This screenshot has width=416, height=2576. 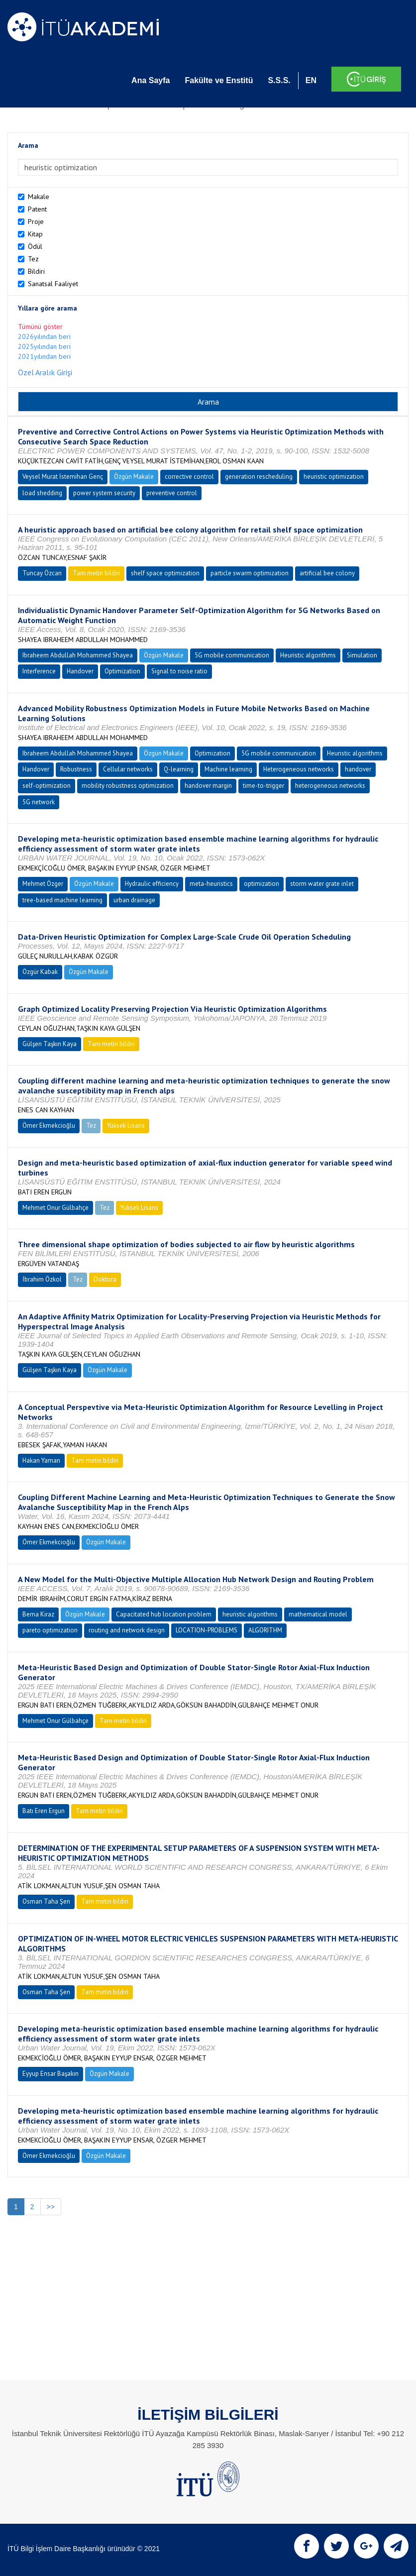 I want to click on pareto optimization, so click(x=50, y=1630).